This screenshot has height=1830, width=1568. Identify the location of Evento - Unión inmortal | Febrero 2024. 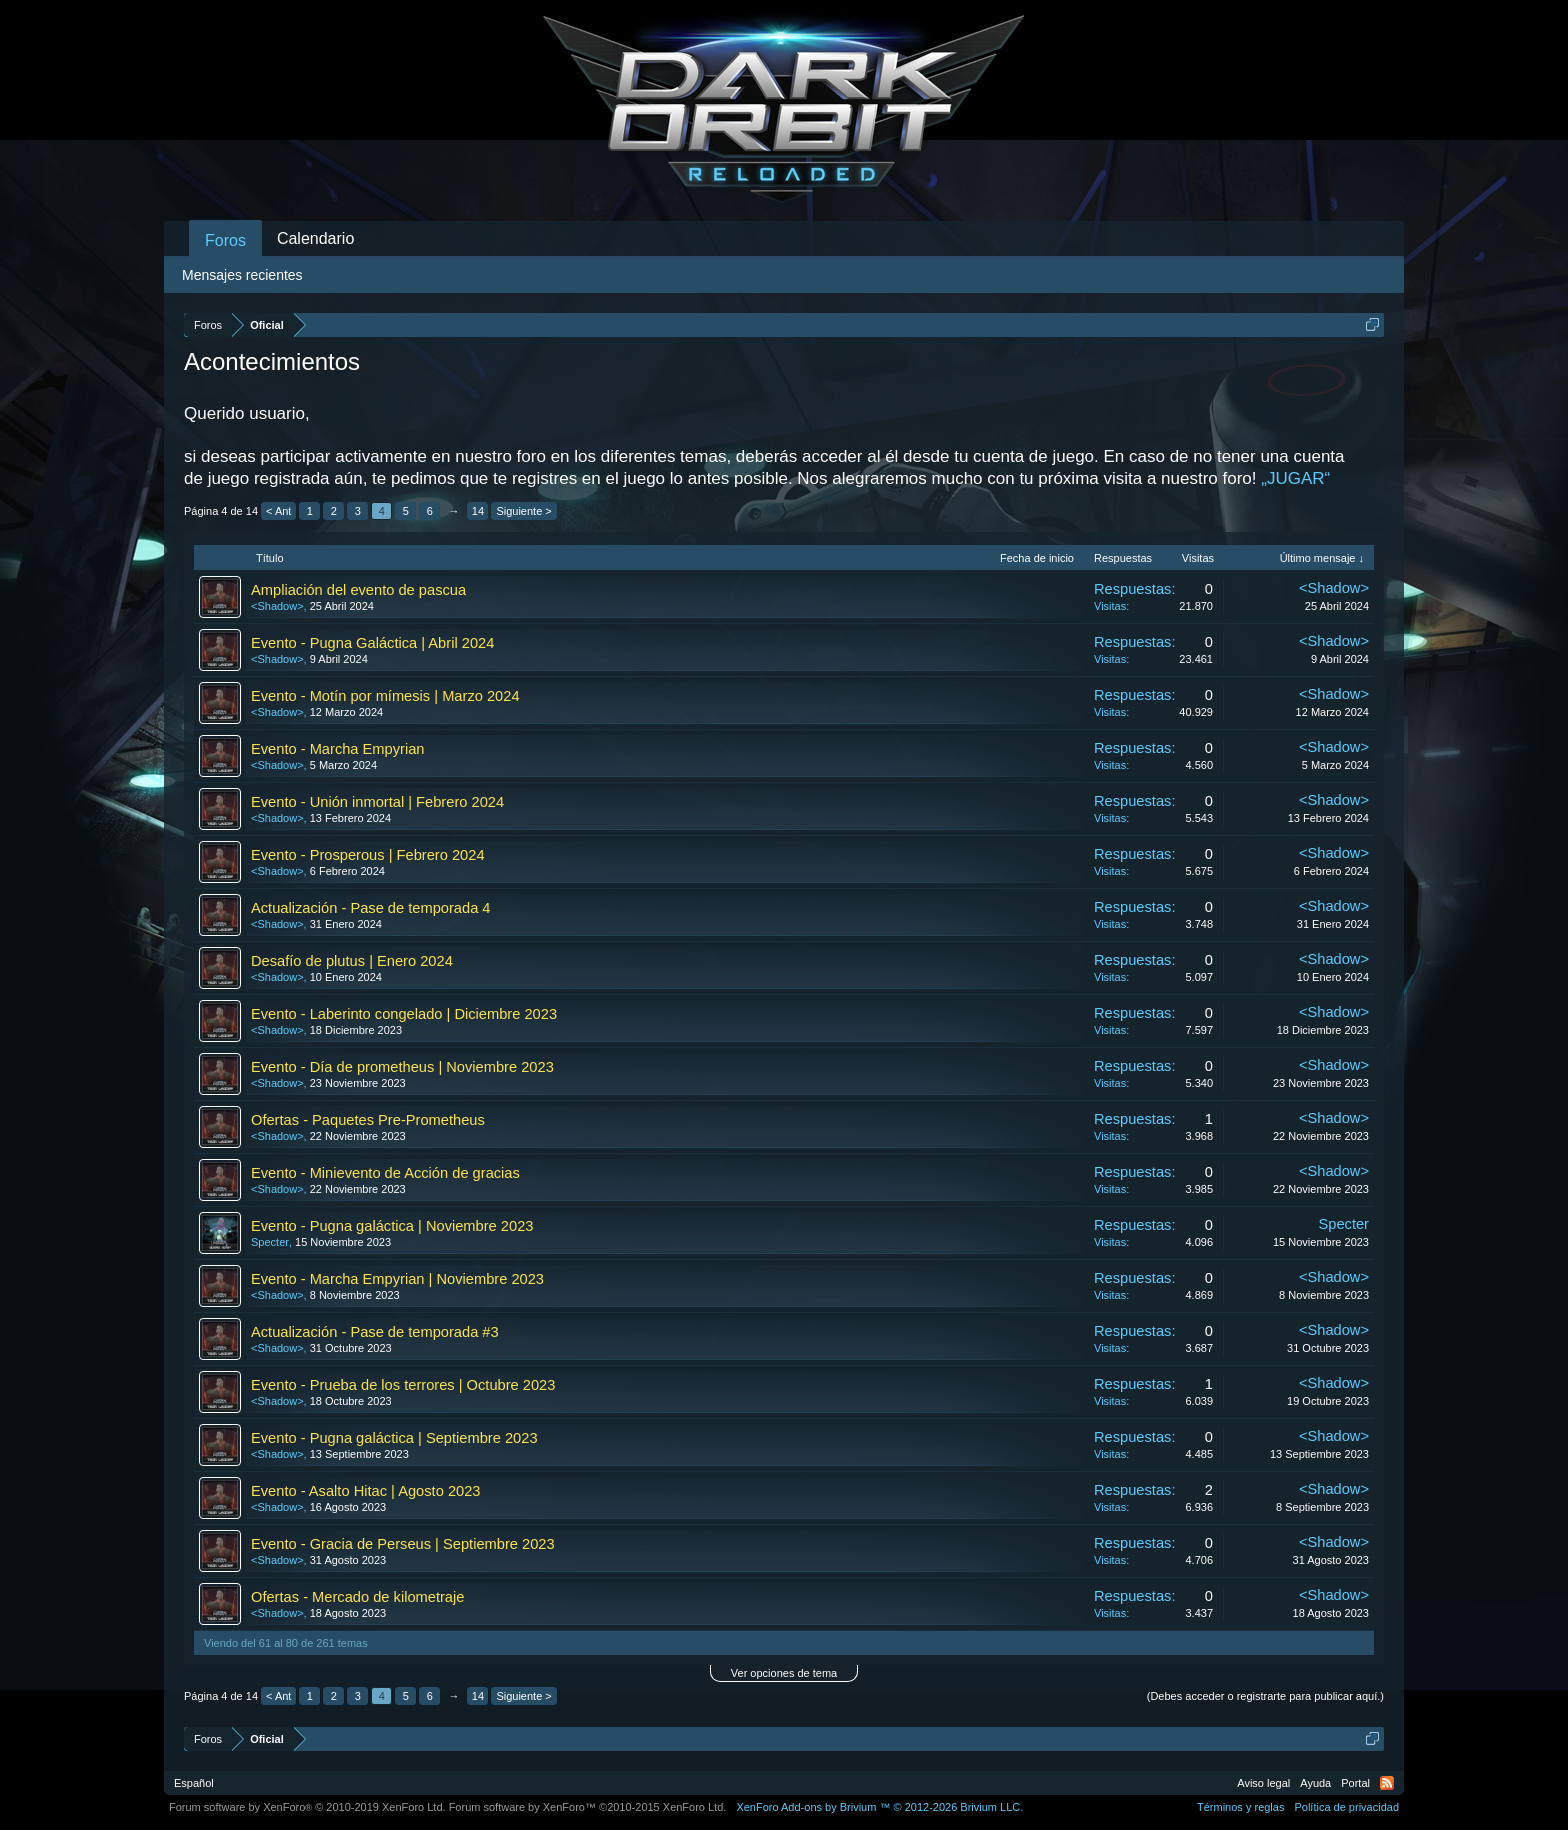
(377, 802).